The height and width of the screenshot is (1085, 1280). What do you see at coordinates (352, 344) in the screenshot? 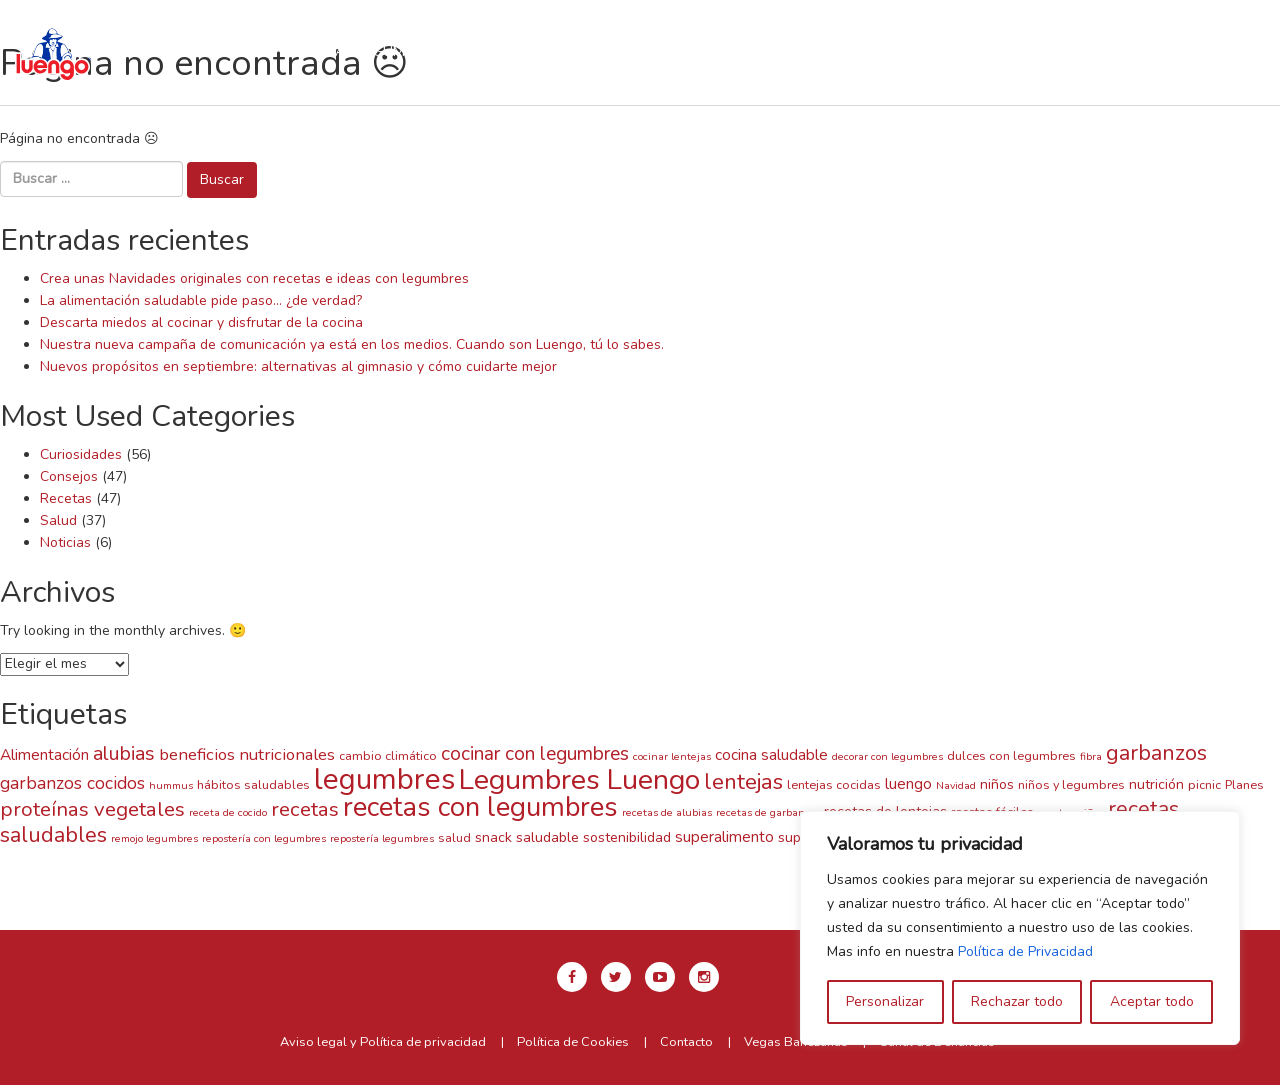
I see `Nuestra nueva campaña de comunicación ya está en los medios. Cuando son Luengo, tú lo sabes.` at bounding box center [352, 344].